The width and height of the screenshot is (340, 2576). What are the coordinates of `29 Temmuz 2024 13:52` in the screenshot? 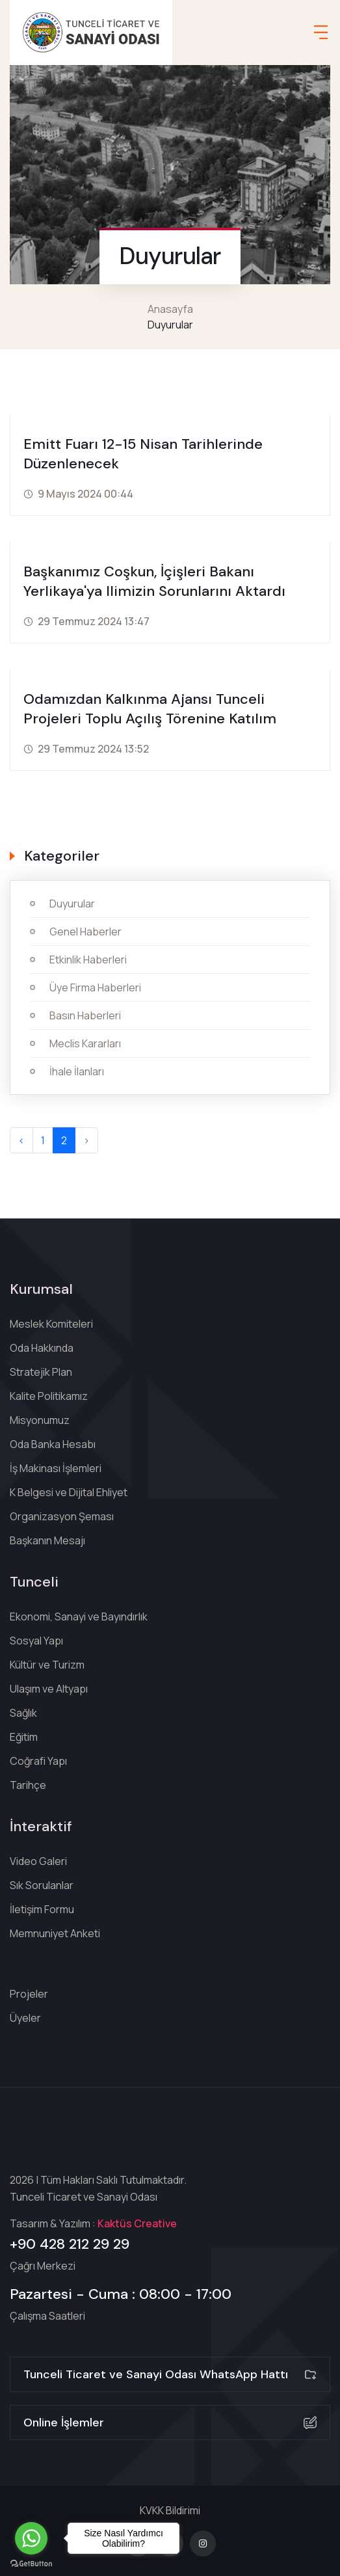 It's located at (93, 749).